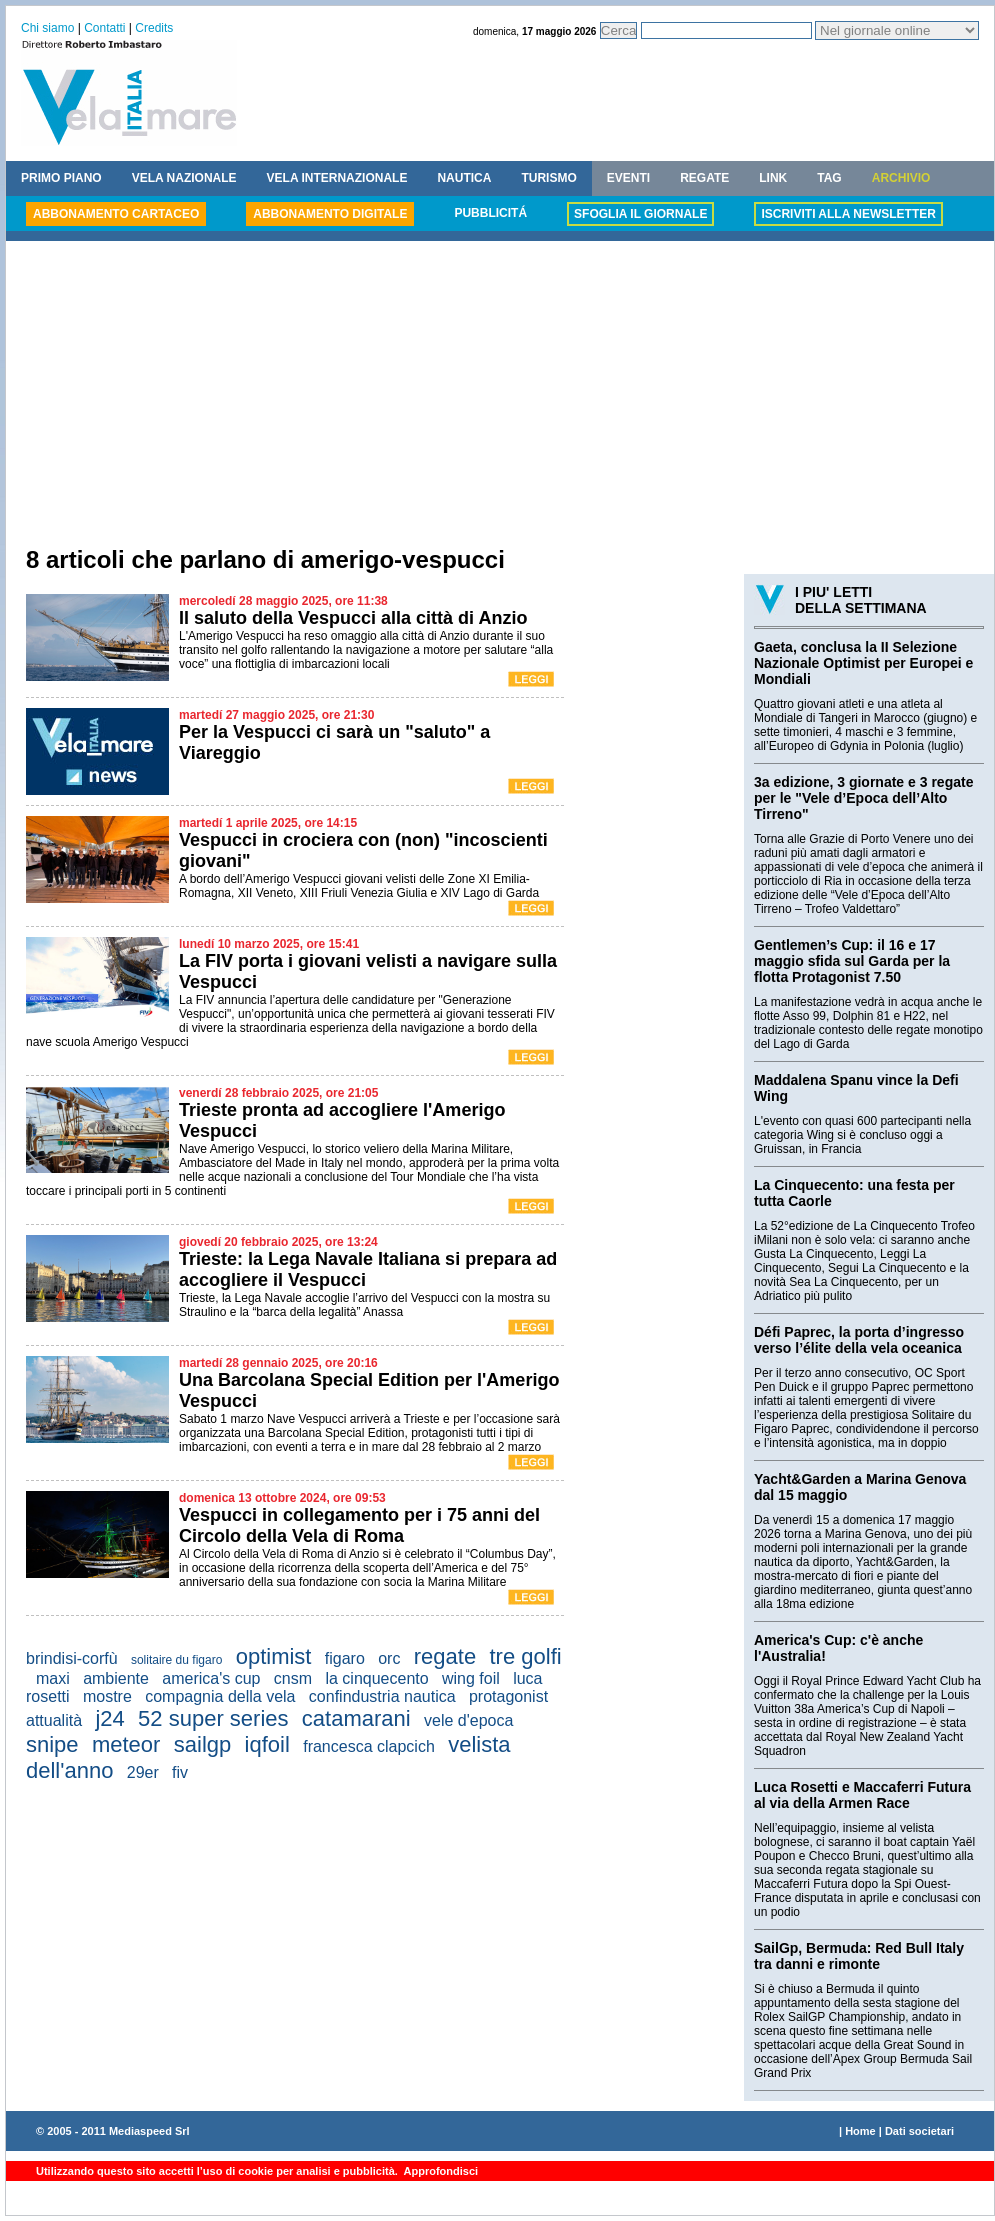 Image resolution: width=995 pixels, height=2221 pixels. What do you see at coordinates (548, 178) in the screenshot?
I see `TURISMO` at bounding box center [548, 178].